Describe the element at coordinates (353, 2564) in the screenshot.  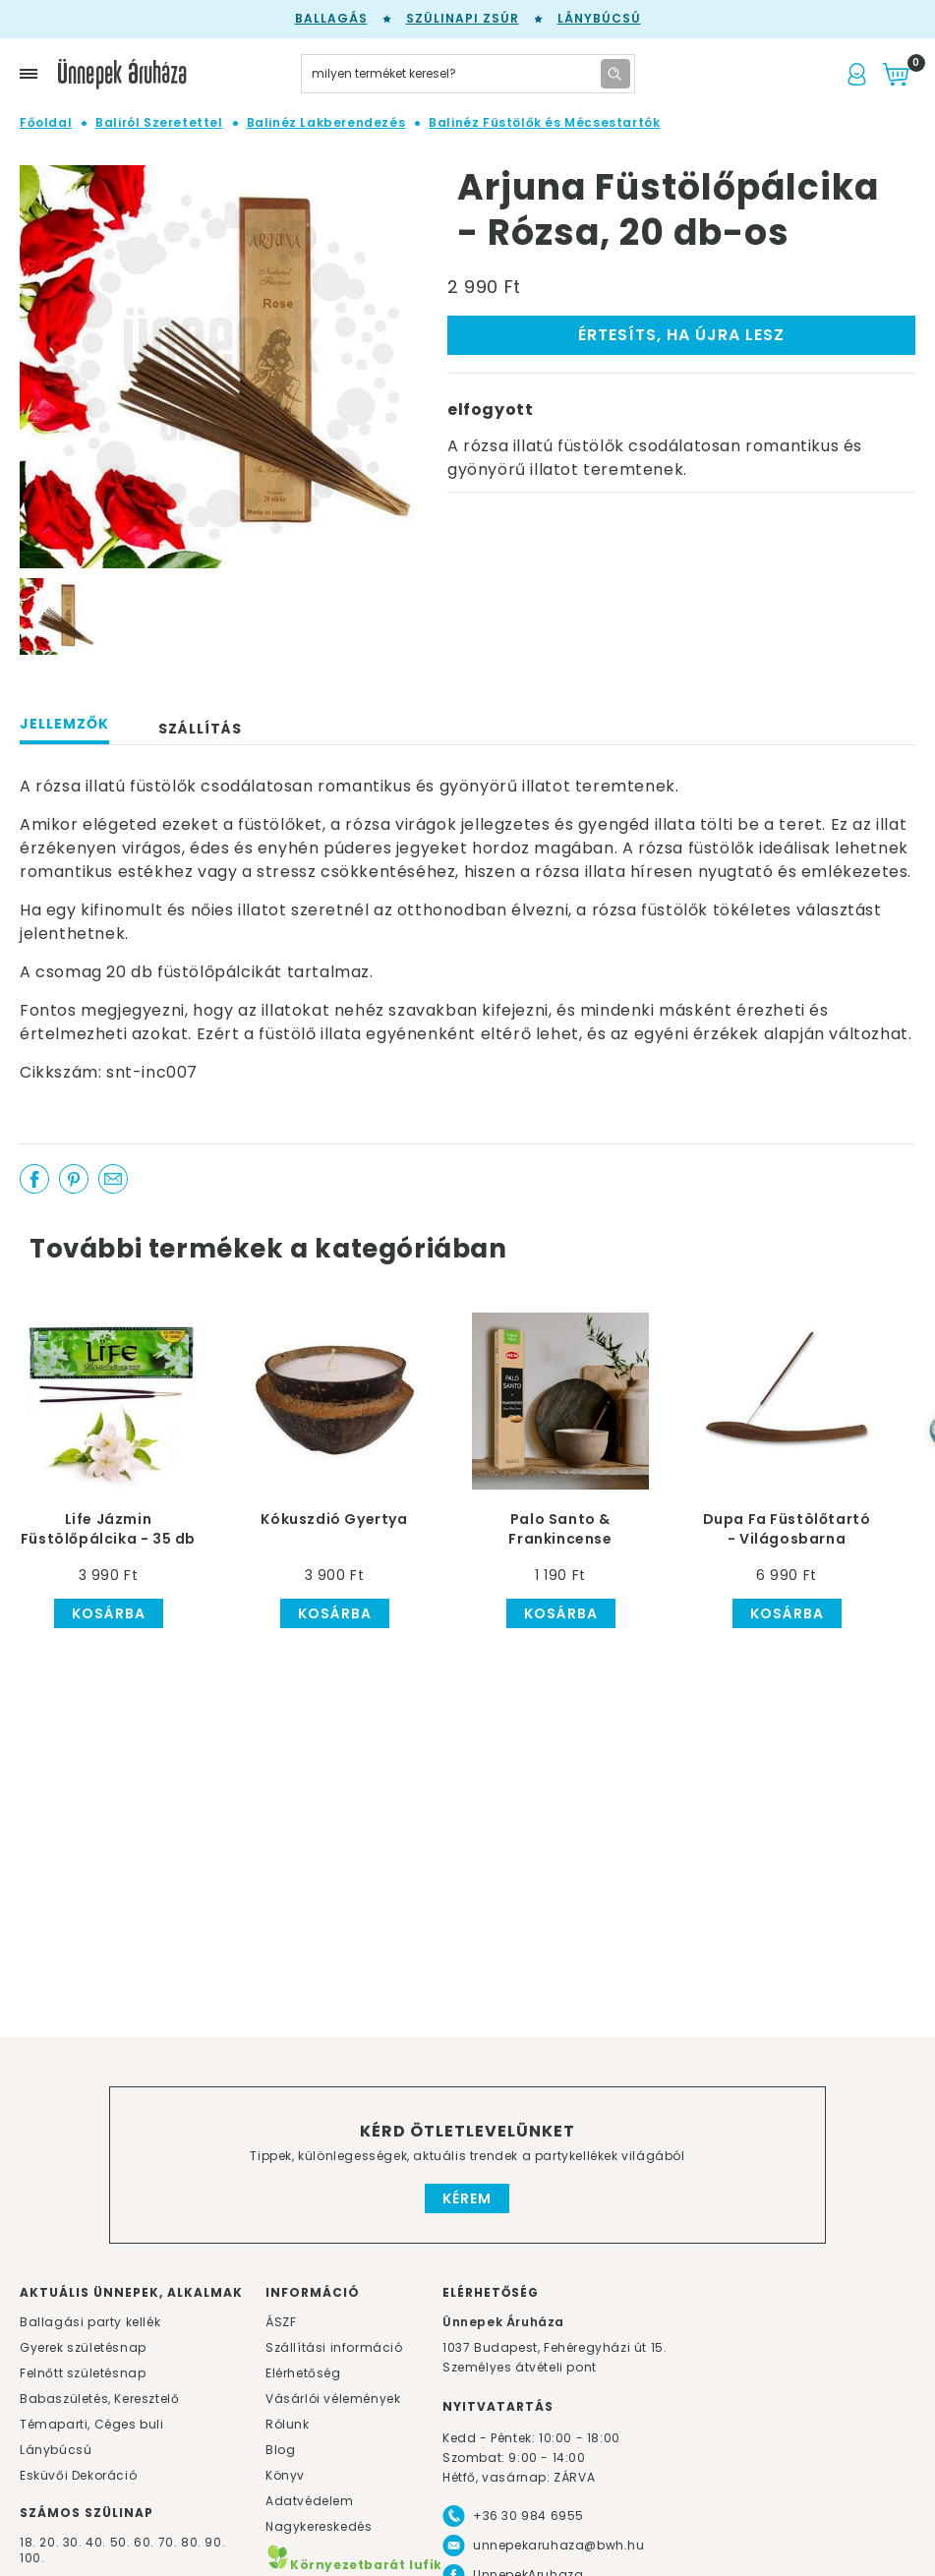
I see `Környezetbarát lufik` at that location.